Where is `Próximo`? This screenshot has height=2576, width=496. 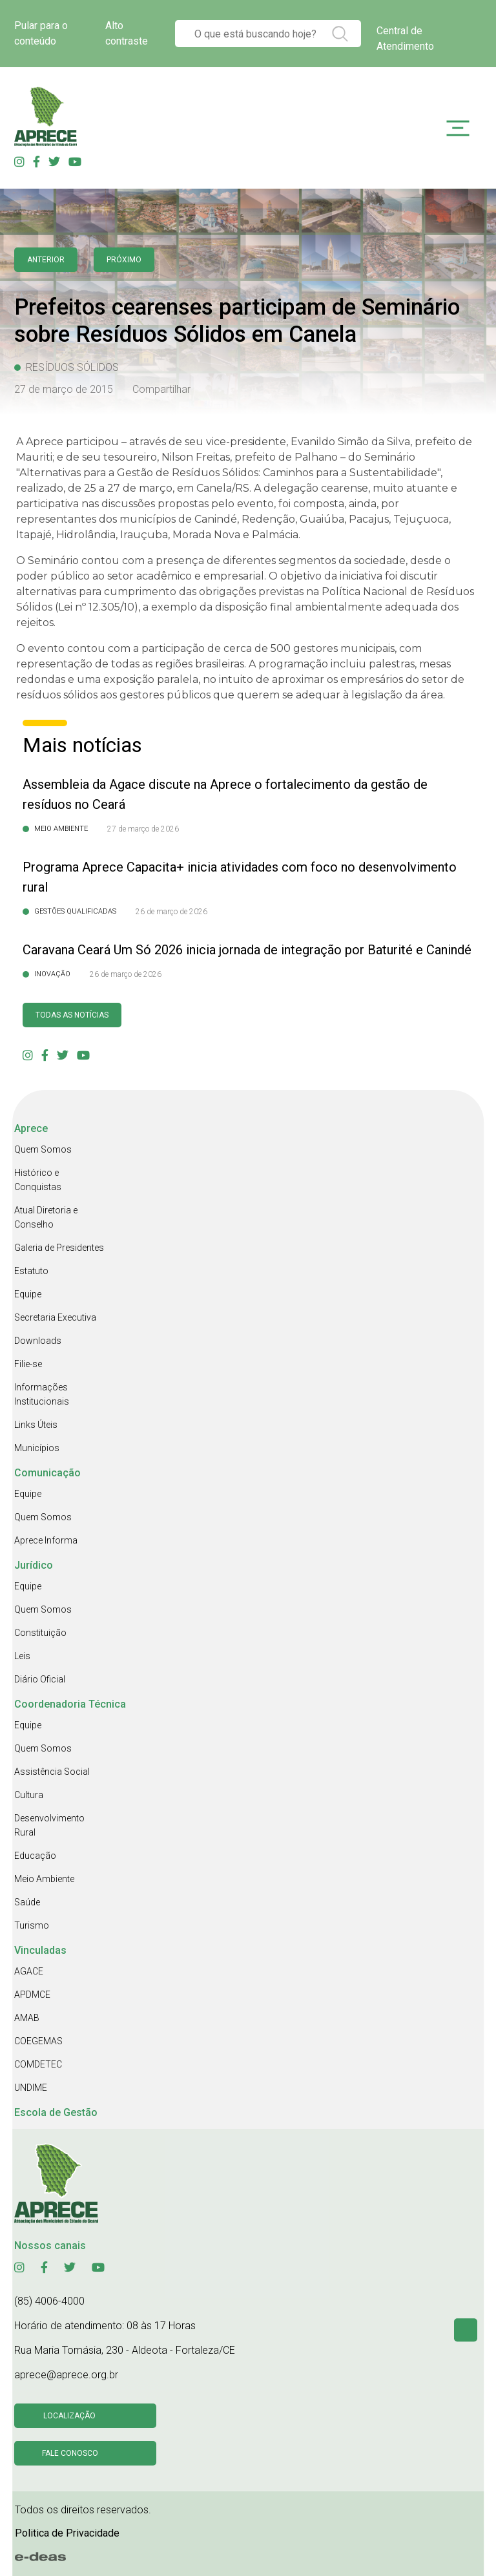
Próximo is located at coordinates (124, 259).